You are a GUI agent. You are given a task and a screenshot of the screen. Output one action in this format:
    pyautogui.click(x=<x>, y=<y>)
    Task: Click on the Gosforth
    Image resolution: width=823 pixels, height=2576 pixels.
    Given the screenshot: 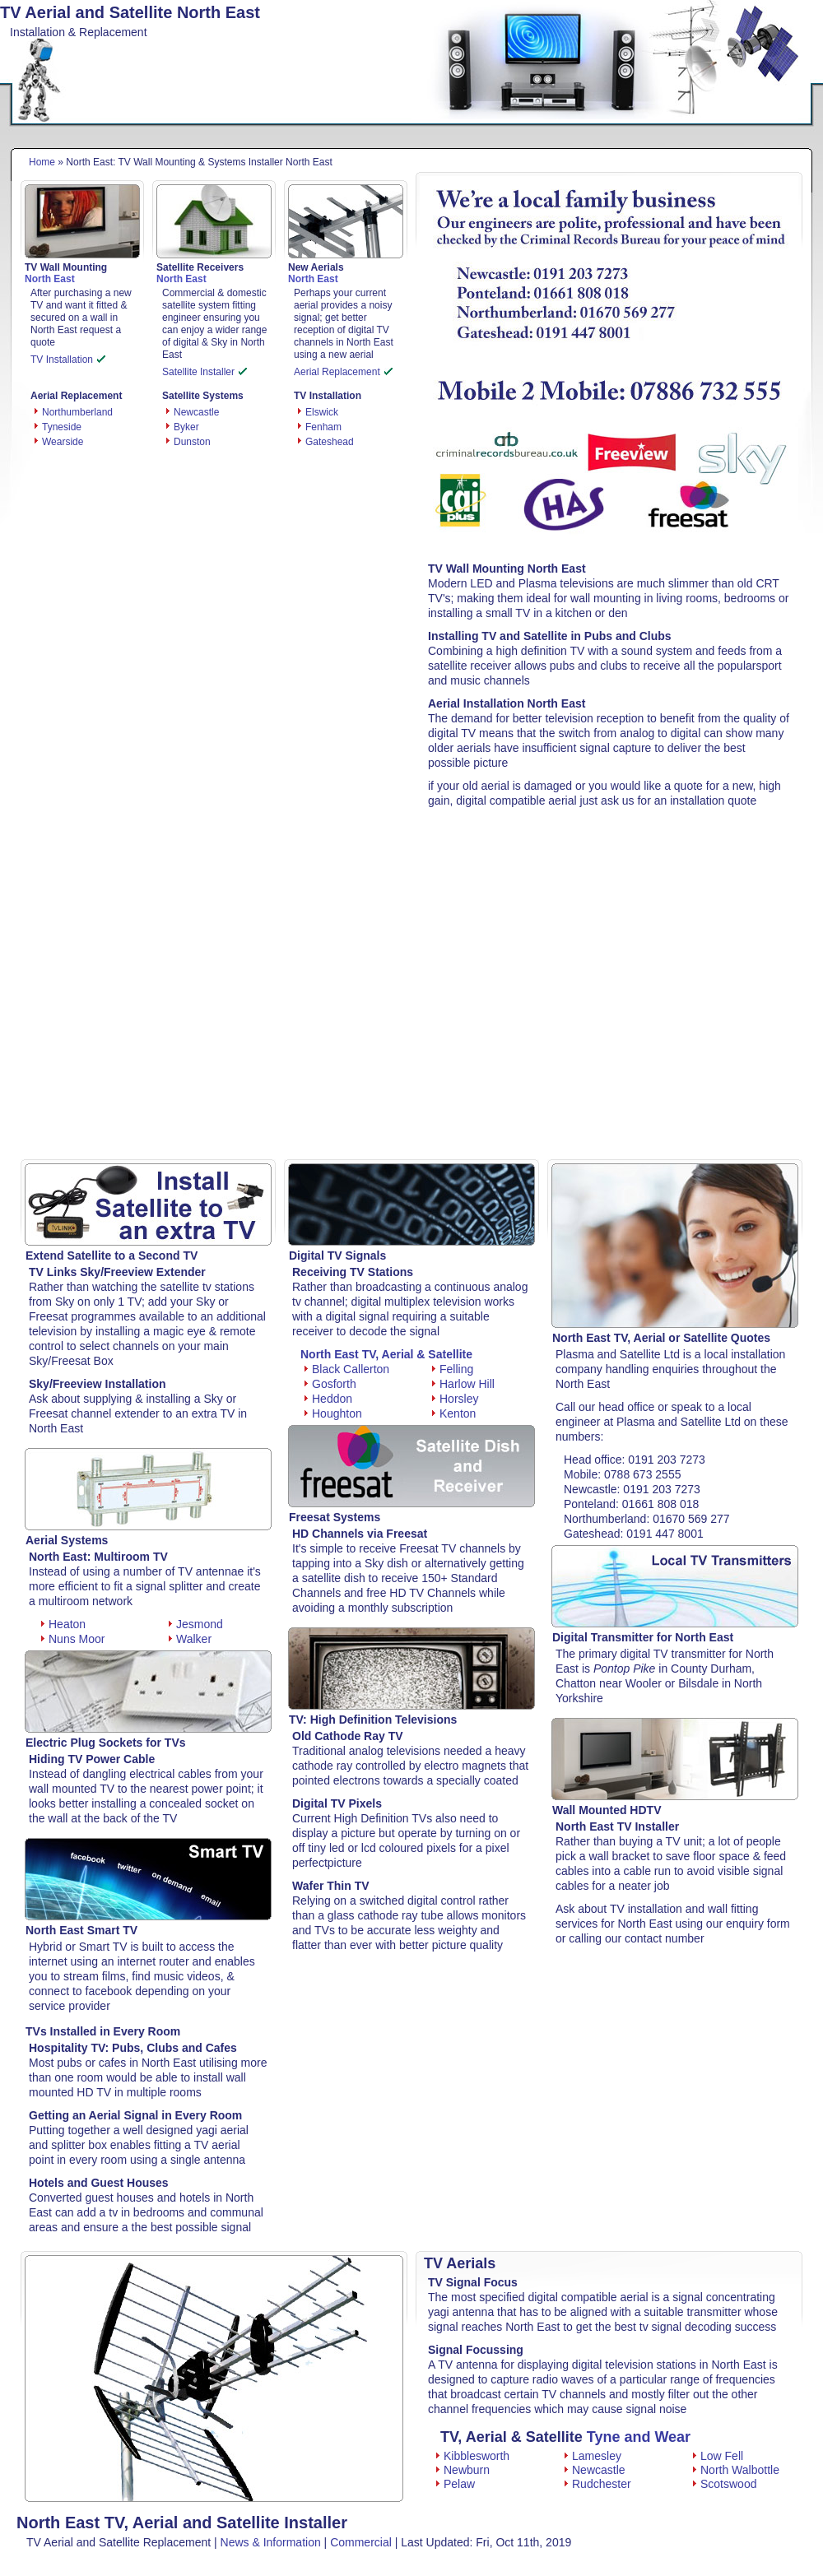 What is the action you would take?
    pyautogui.click(x=330, y=1383)
    